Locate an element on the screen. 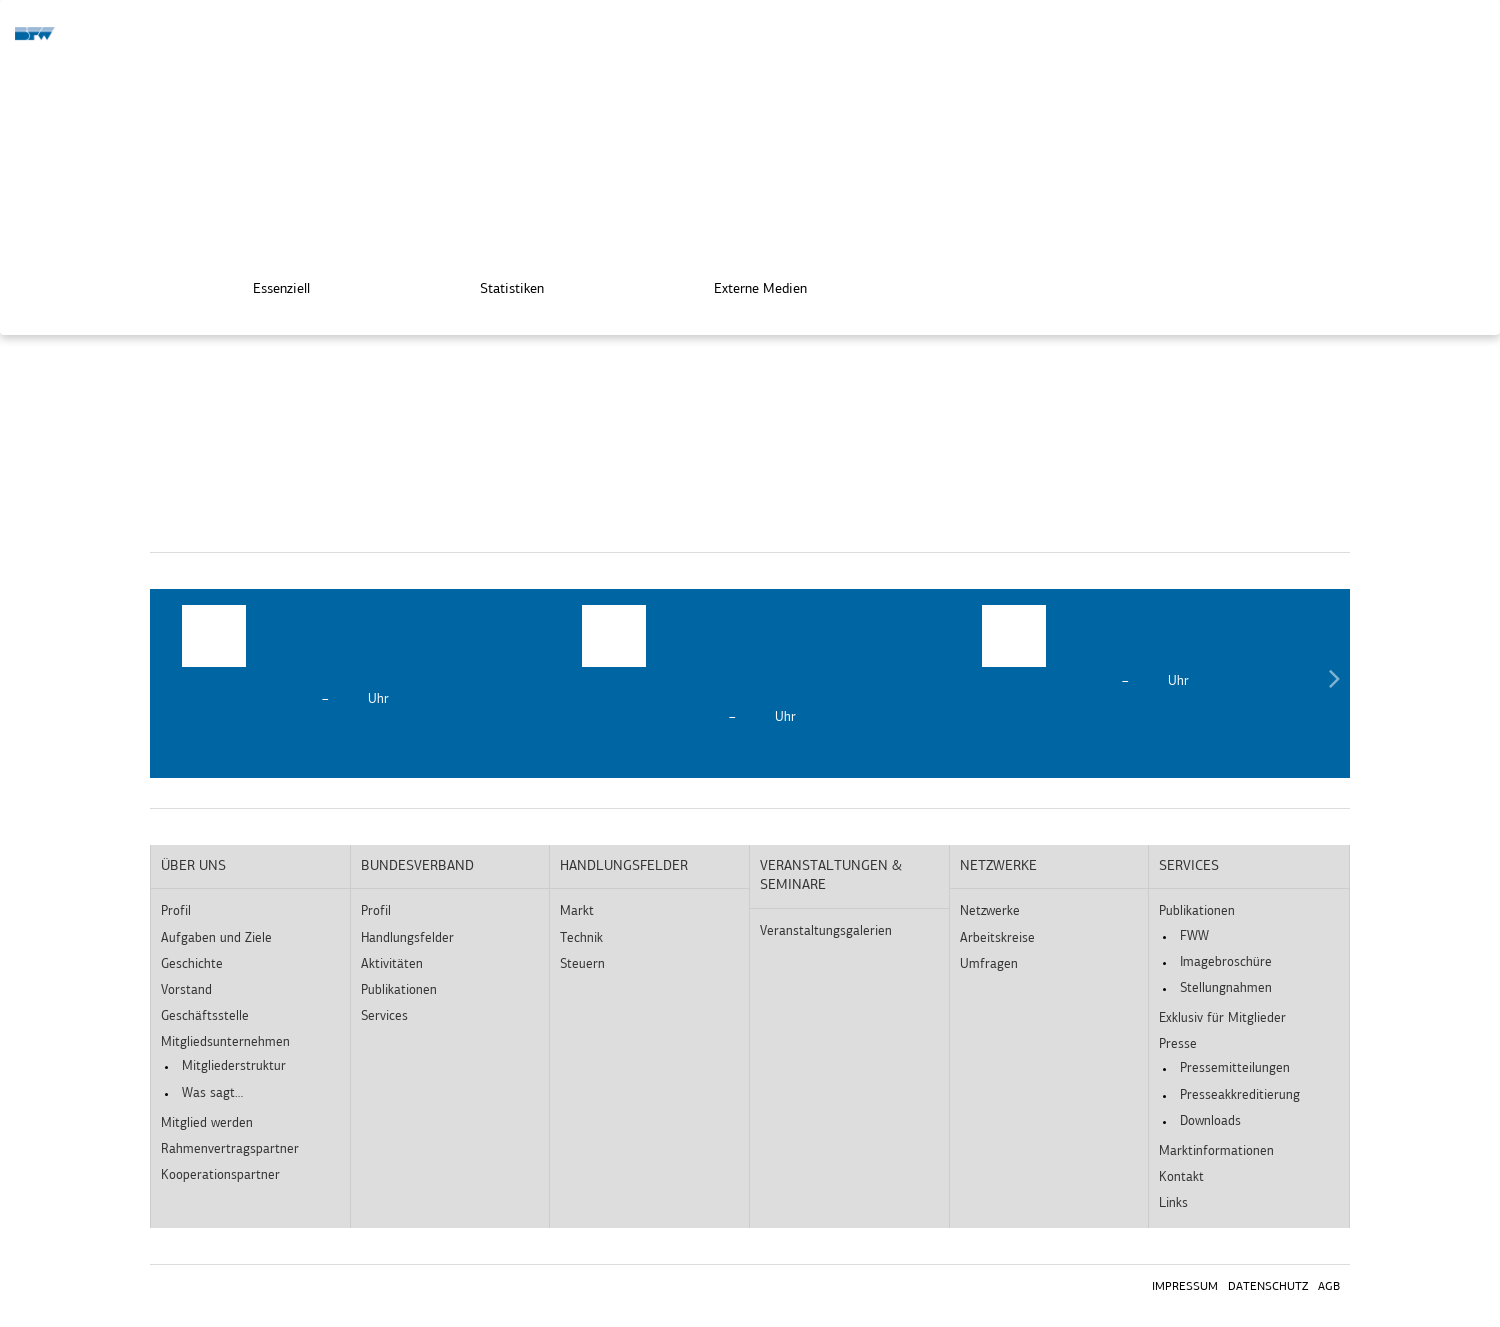 Image resolution: width=1500 pixels, height=1327 pixels. Markt is located at coordinates (577, 911).